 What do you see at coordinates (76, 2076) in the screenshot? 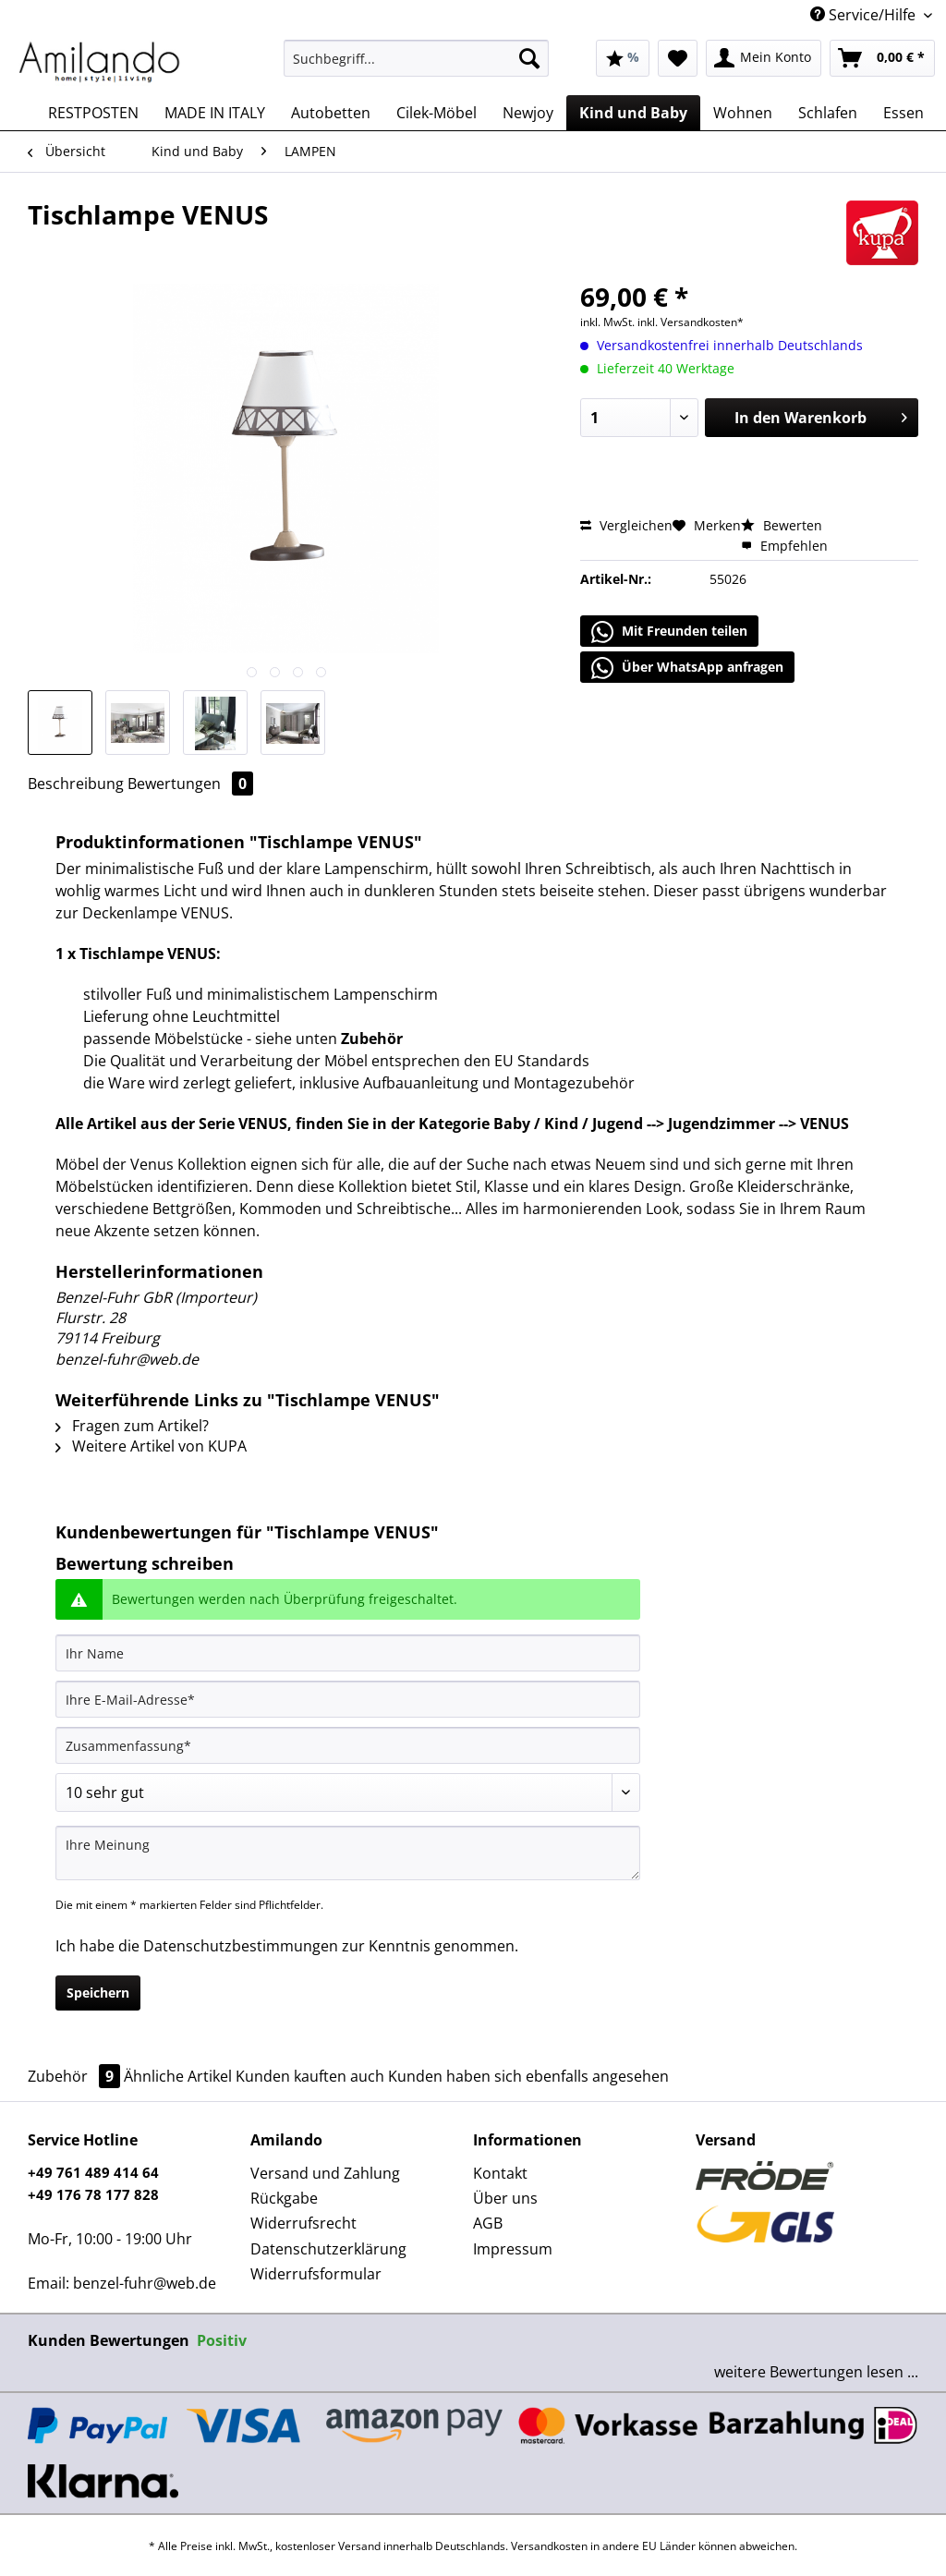
I see `Zubehör` at bounding box center [76, 2076].